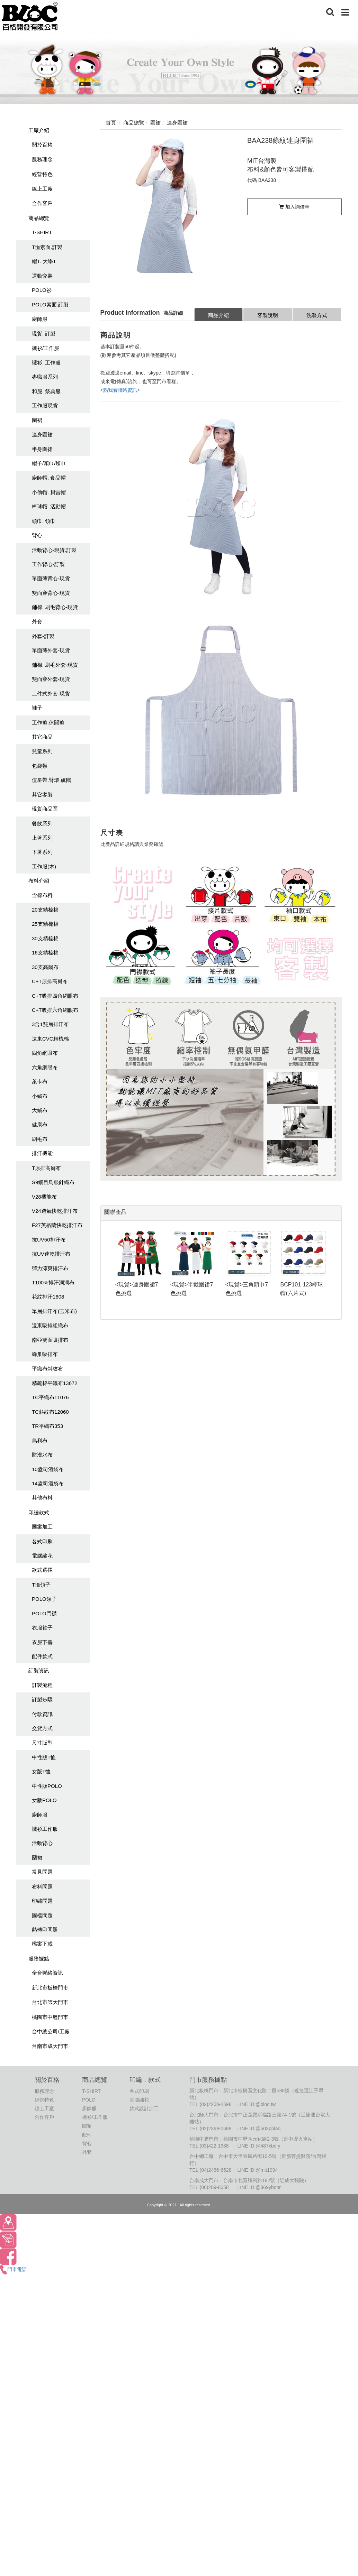  What do you see at coordinates (45, 348) in the screenshot?
I see `襯衫/工作服` at bounding box center [45, 348].